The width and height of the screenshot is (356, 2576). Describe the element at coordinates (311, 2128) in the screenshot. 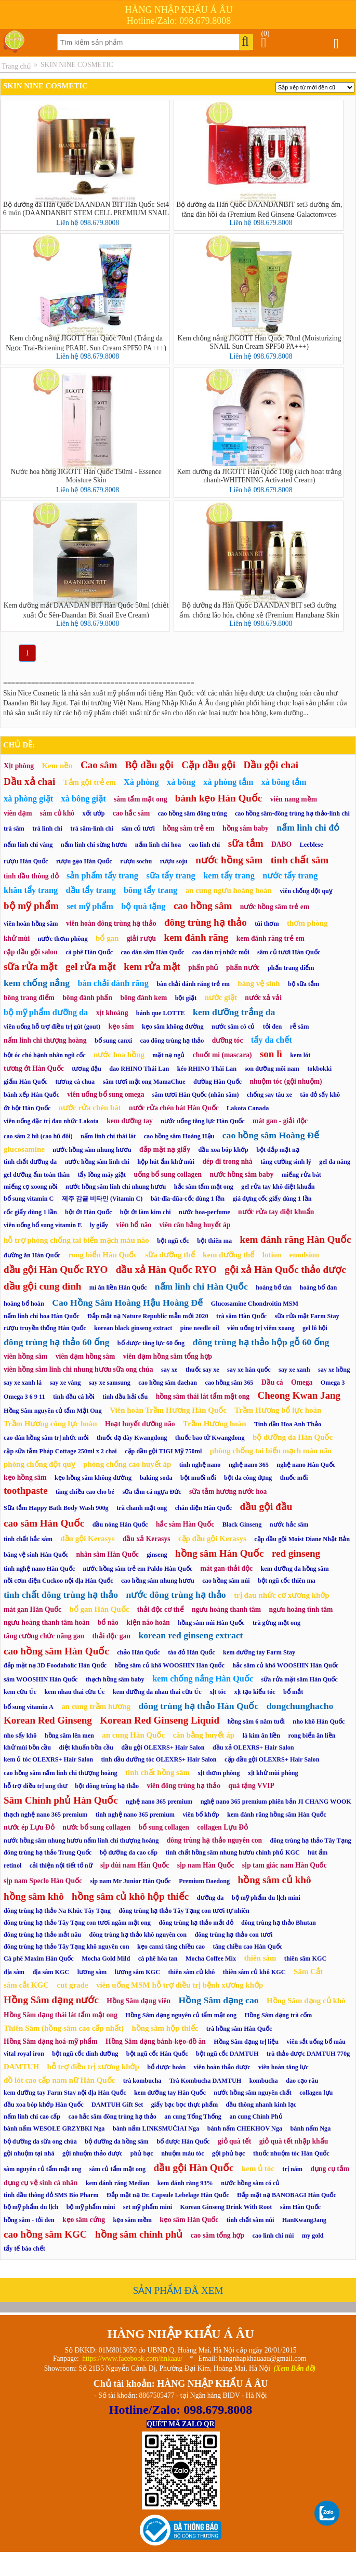

I see `bánh nấm Nga` at that location.